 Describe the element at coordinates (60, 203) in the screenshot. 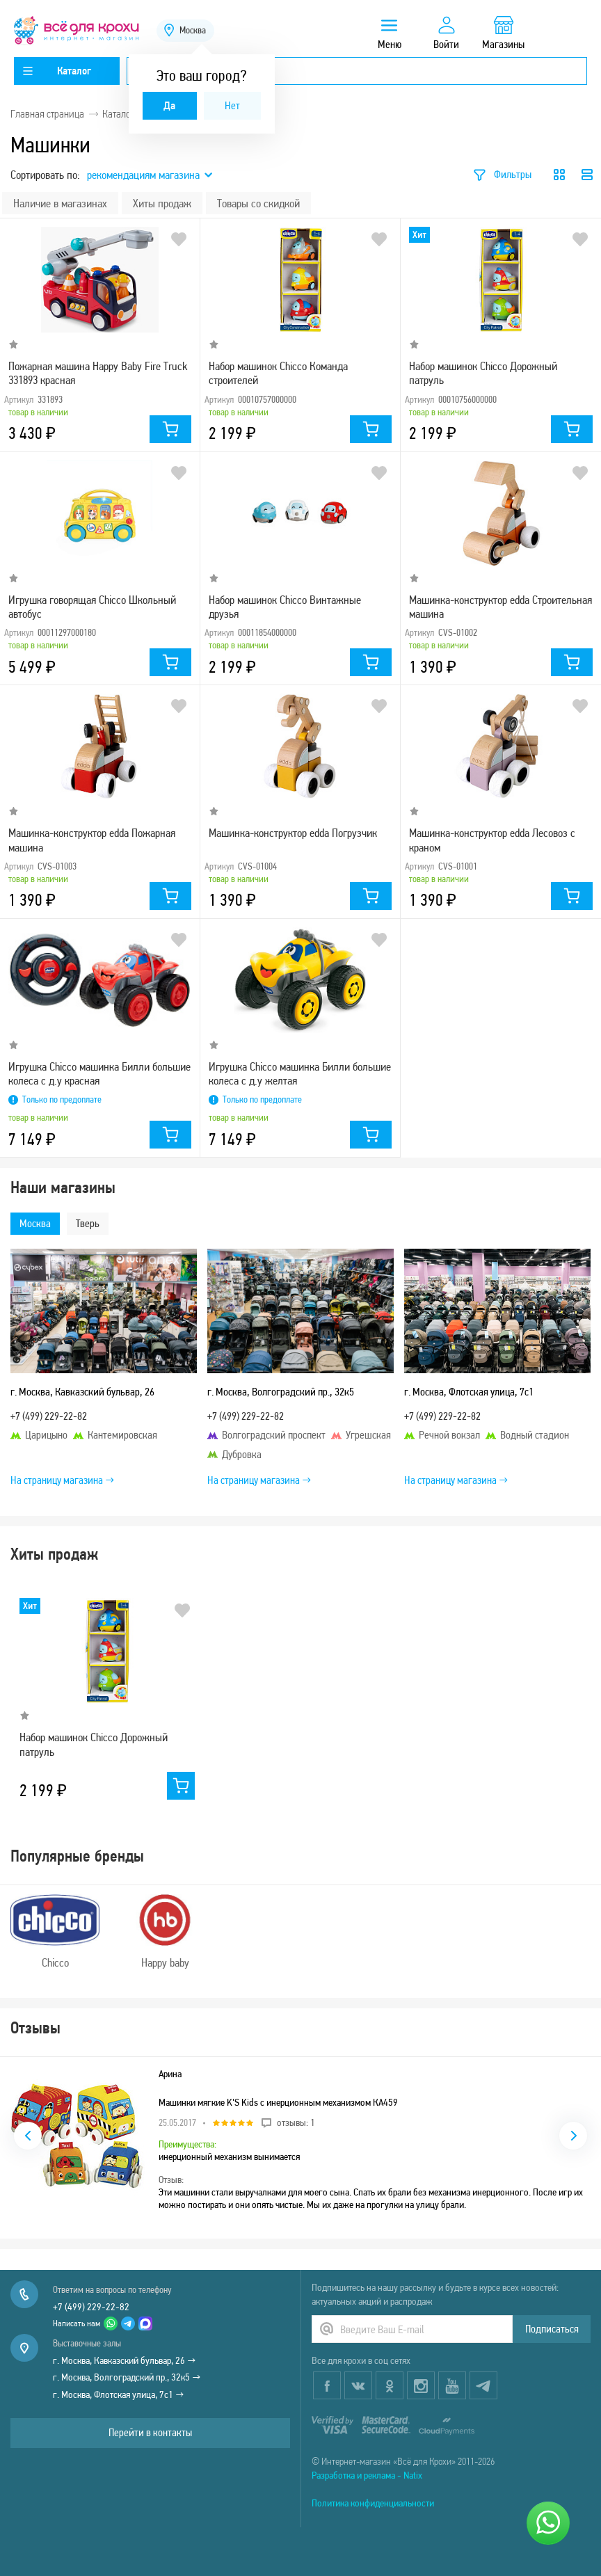

I see `Наличие в магазинах` at that location.